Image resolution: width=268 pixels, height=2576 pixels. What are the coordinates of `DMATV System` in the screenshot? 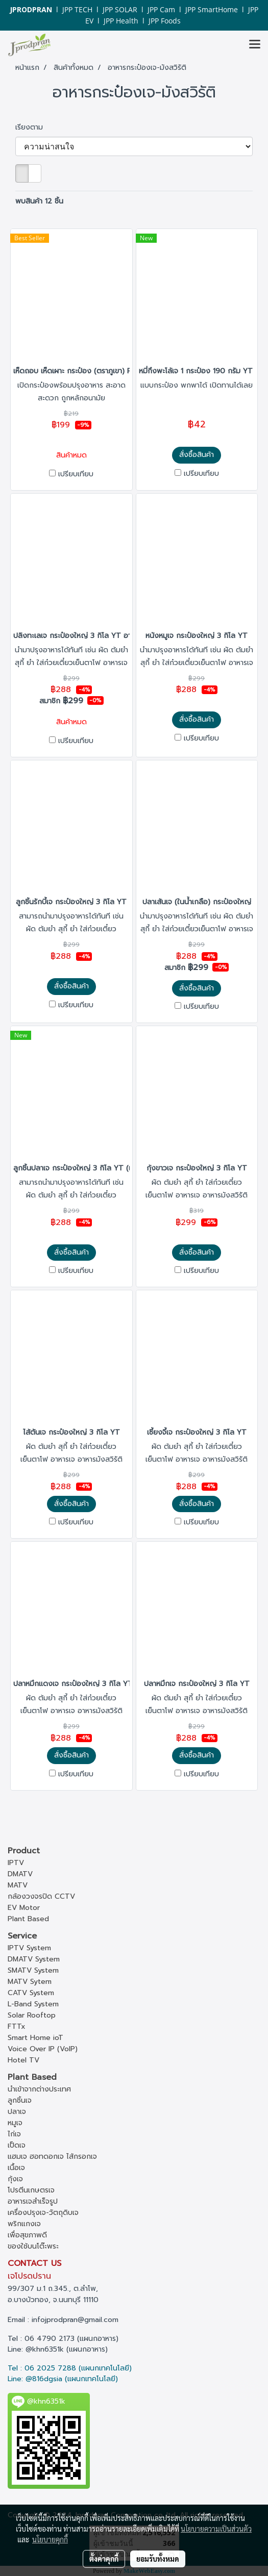 It's located at (34, 1959).